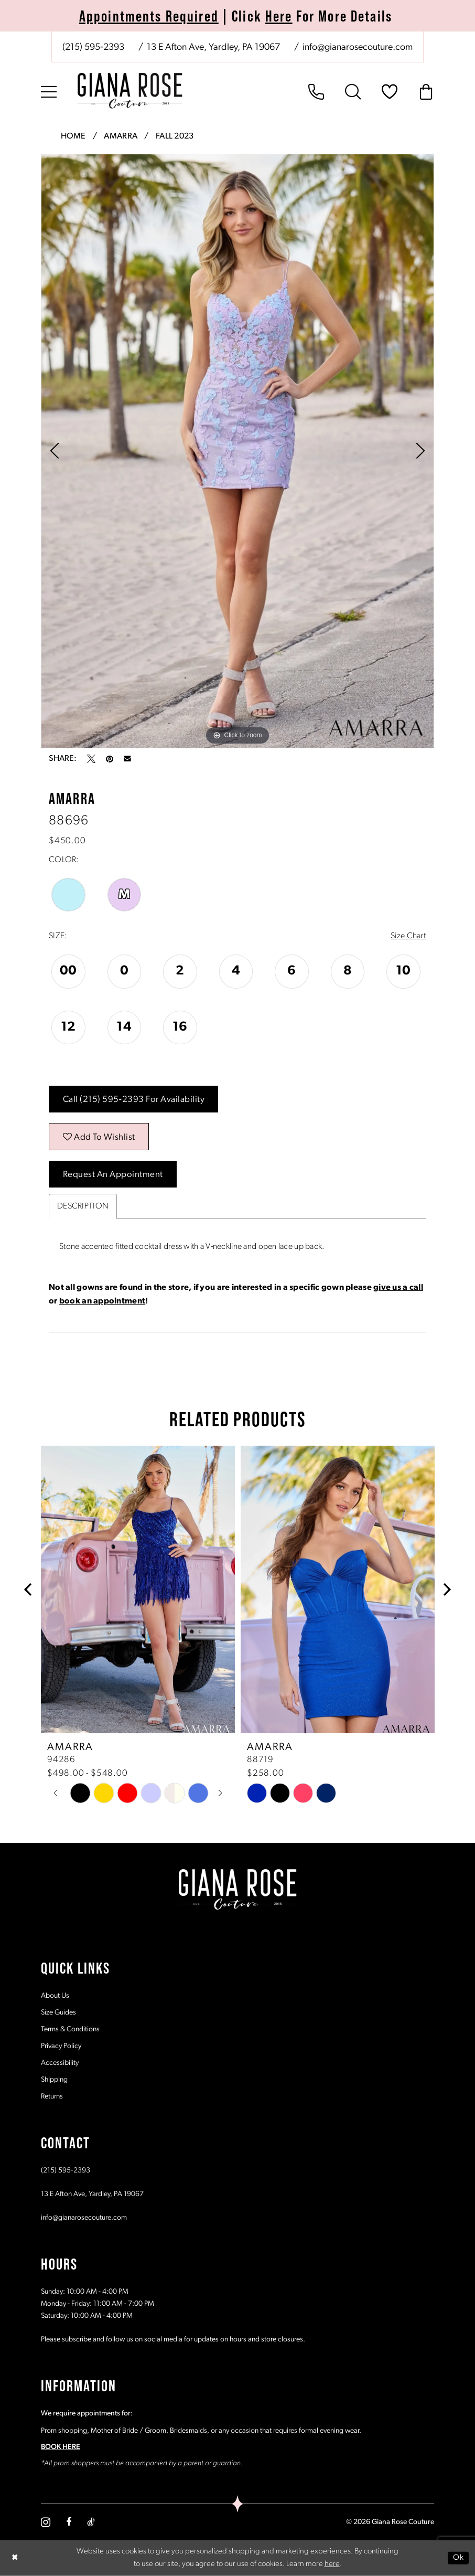 This screenshot has height=2576, width=475. What do you see at coordinates (73, 136) in the screenshot?
I see `Home` at bounding box center [73, 136].